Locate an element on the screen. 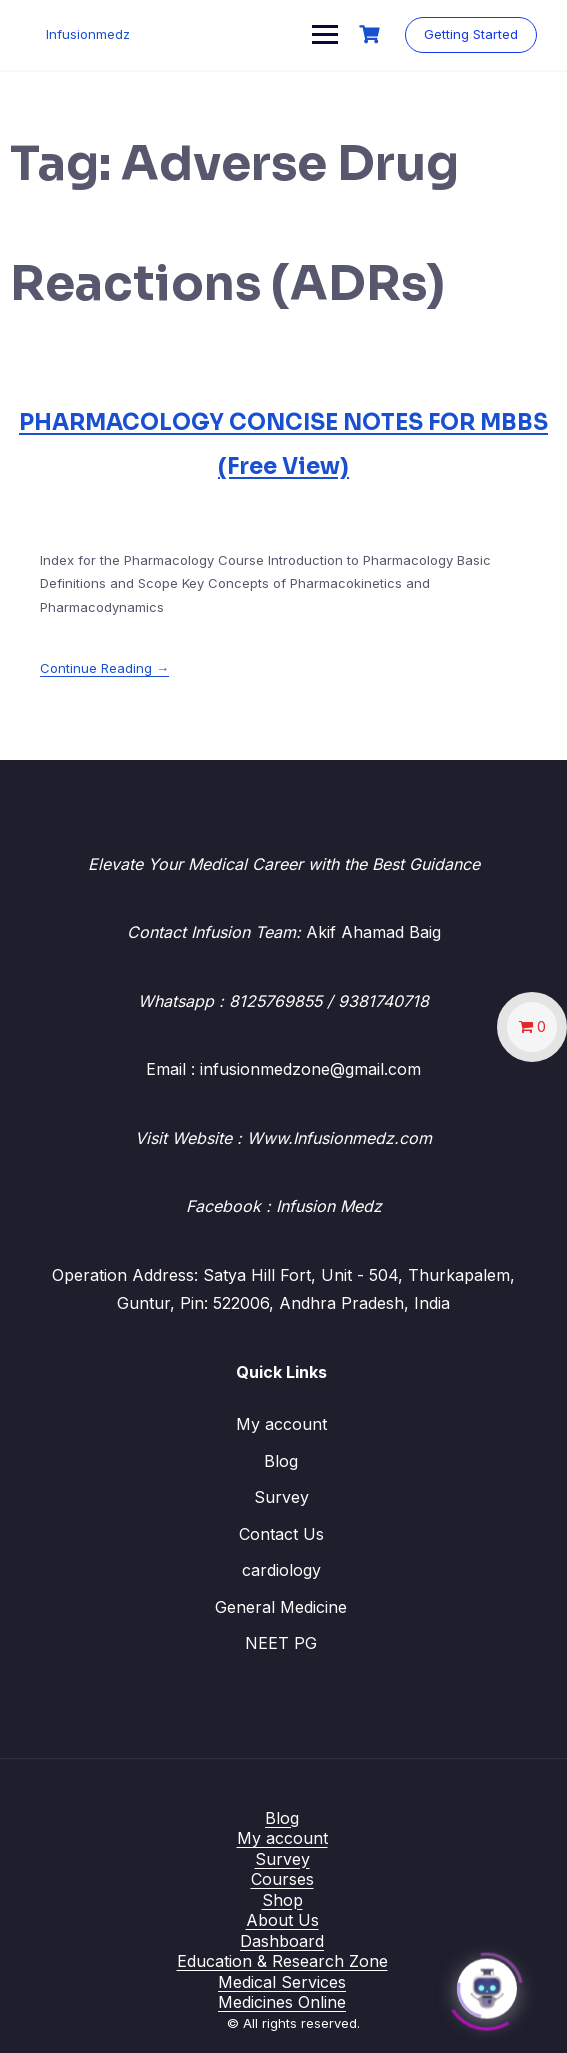  Medical Services is located at coordinates (282, 1982).